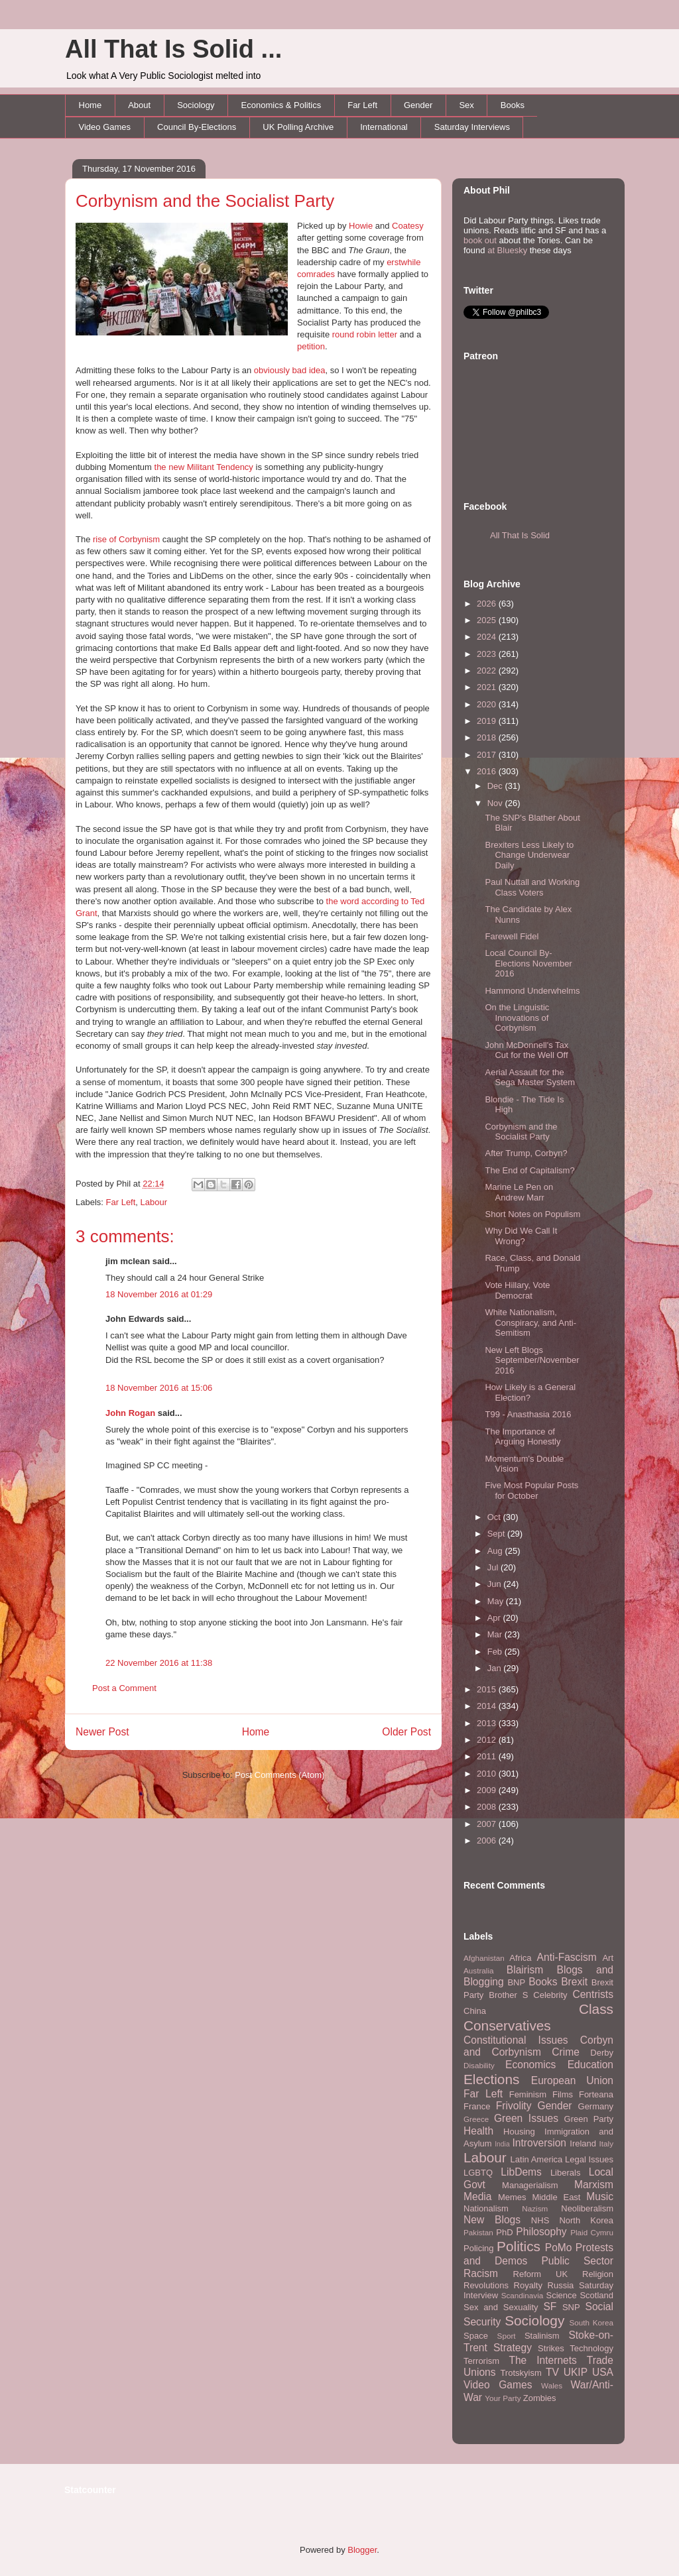 The width and height of the screenshot is (679, 2576). Describe the element at coordinates (526, 1153) in the screenshot. I see `After Trump, Corbyn?` at that location.